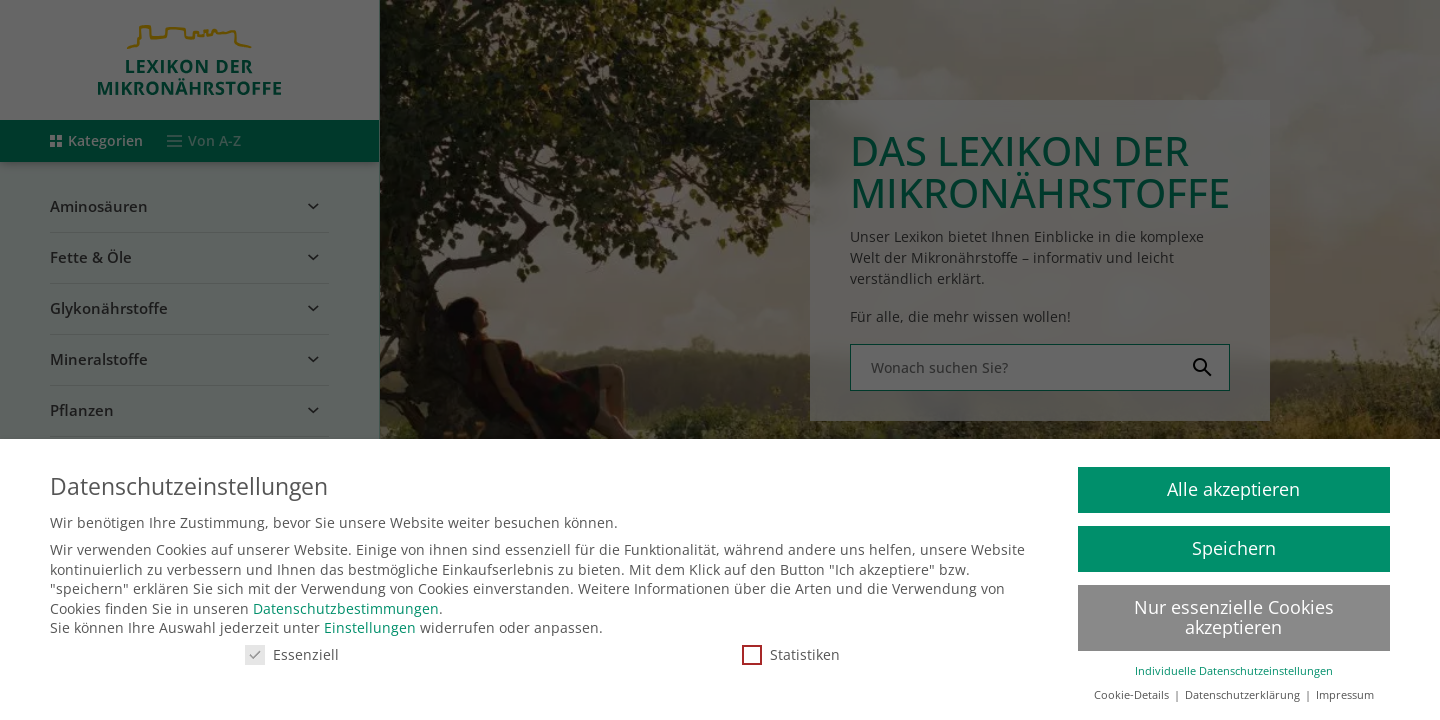 The image size is (1440, 720). Describe the element at coordinates (1345, 684) in the screenshot. I see `Impressum` at that location.